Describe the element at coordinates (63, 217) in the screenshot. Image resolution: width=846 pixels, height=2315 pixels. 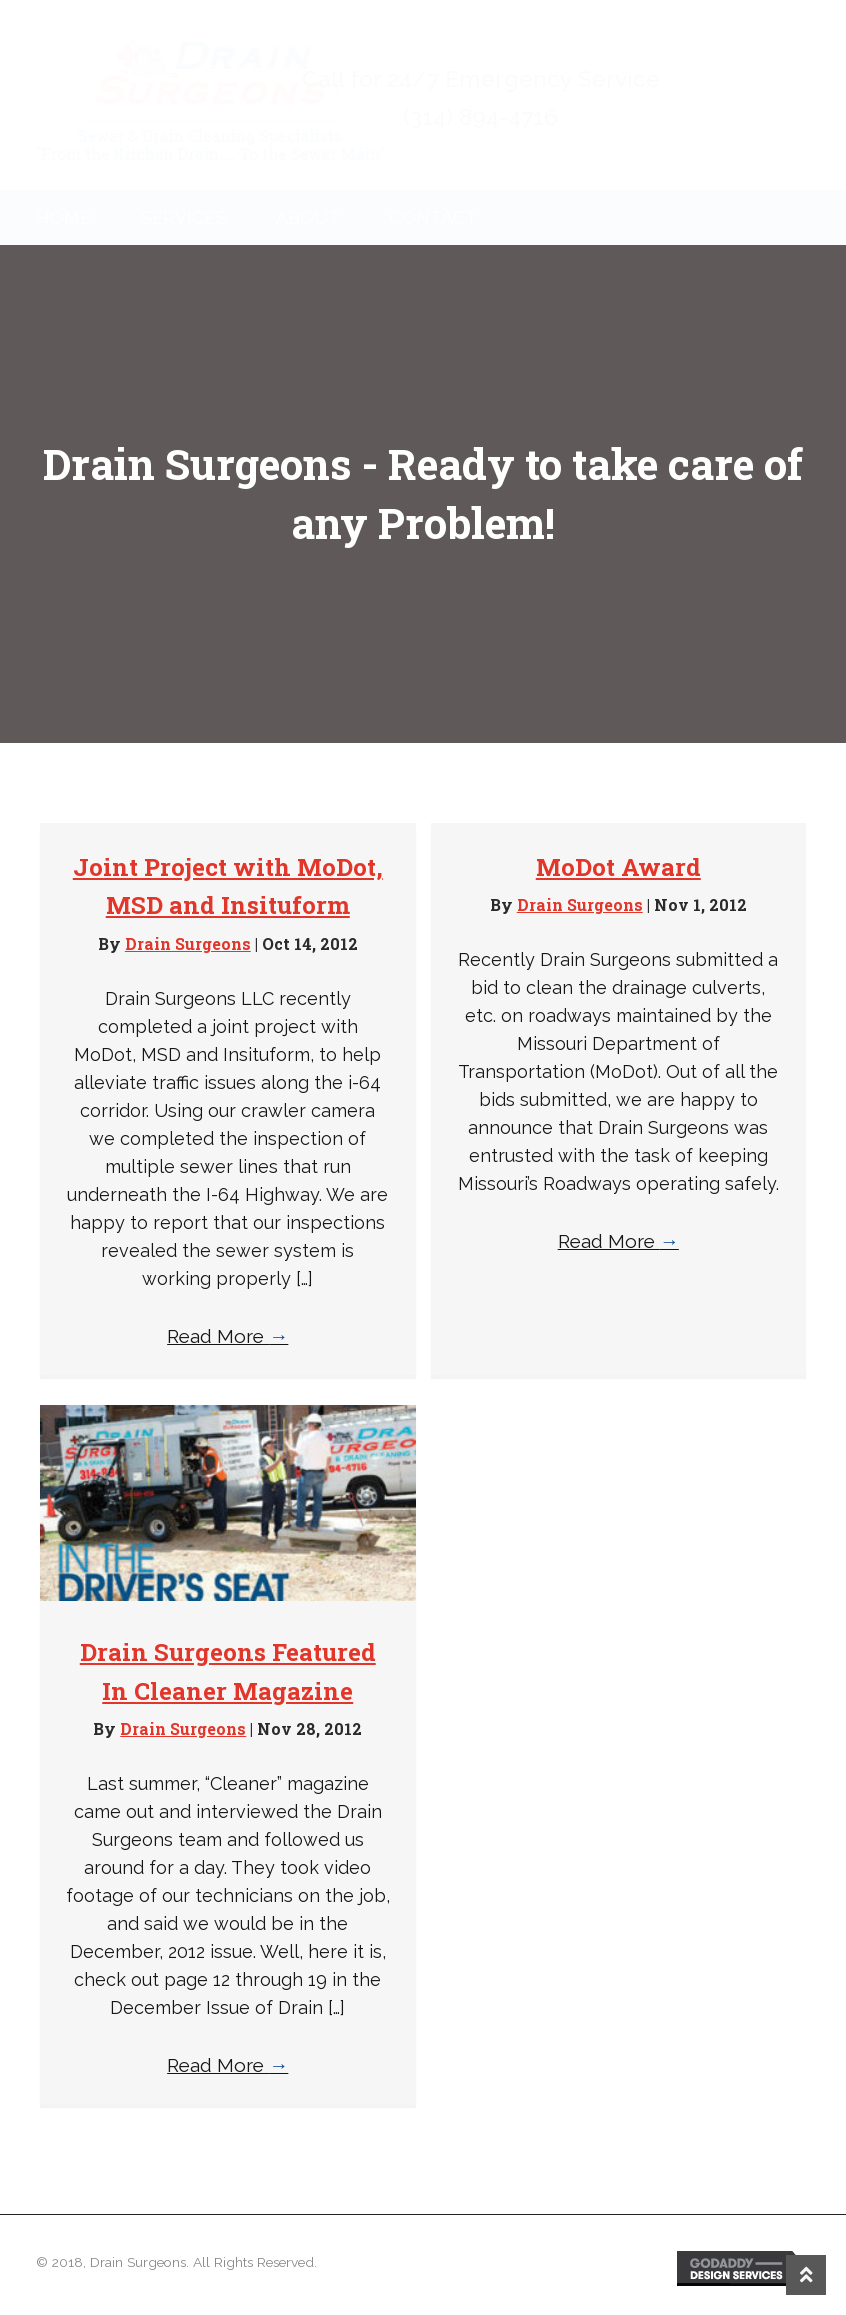
I see `Home` at that location.